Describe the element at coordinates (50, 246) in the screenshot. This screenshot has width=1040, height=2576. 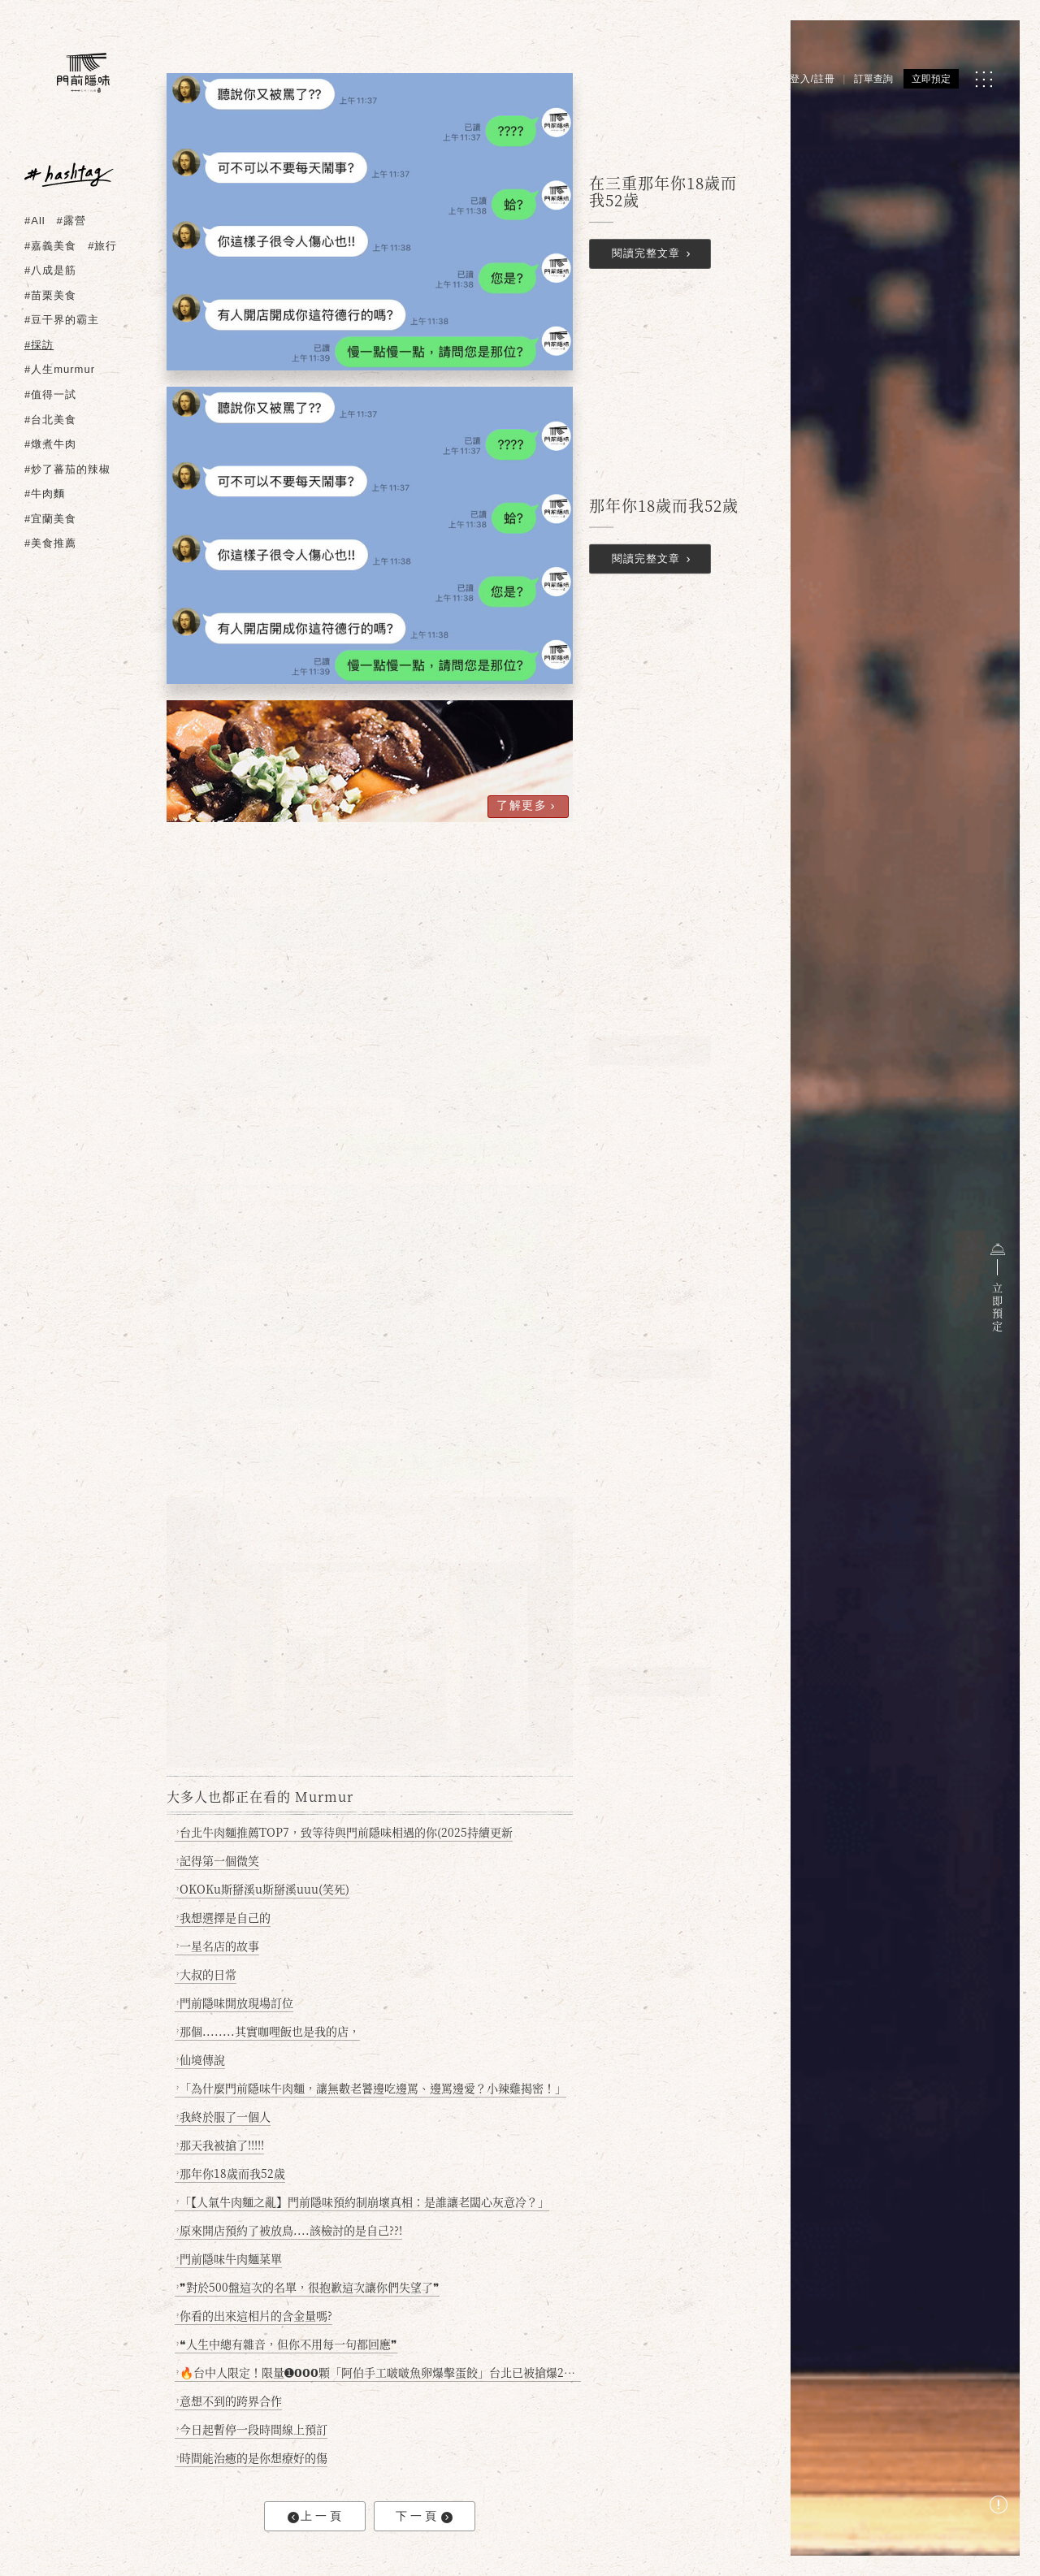
I see `#嘉義美食` at that location.